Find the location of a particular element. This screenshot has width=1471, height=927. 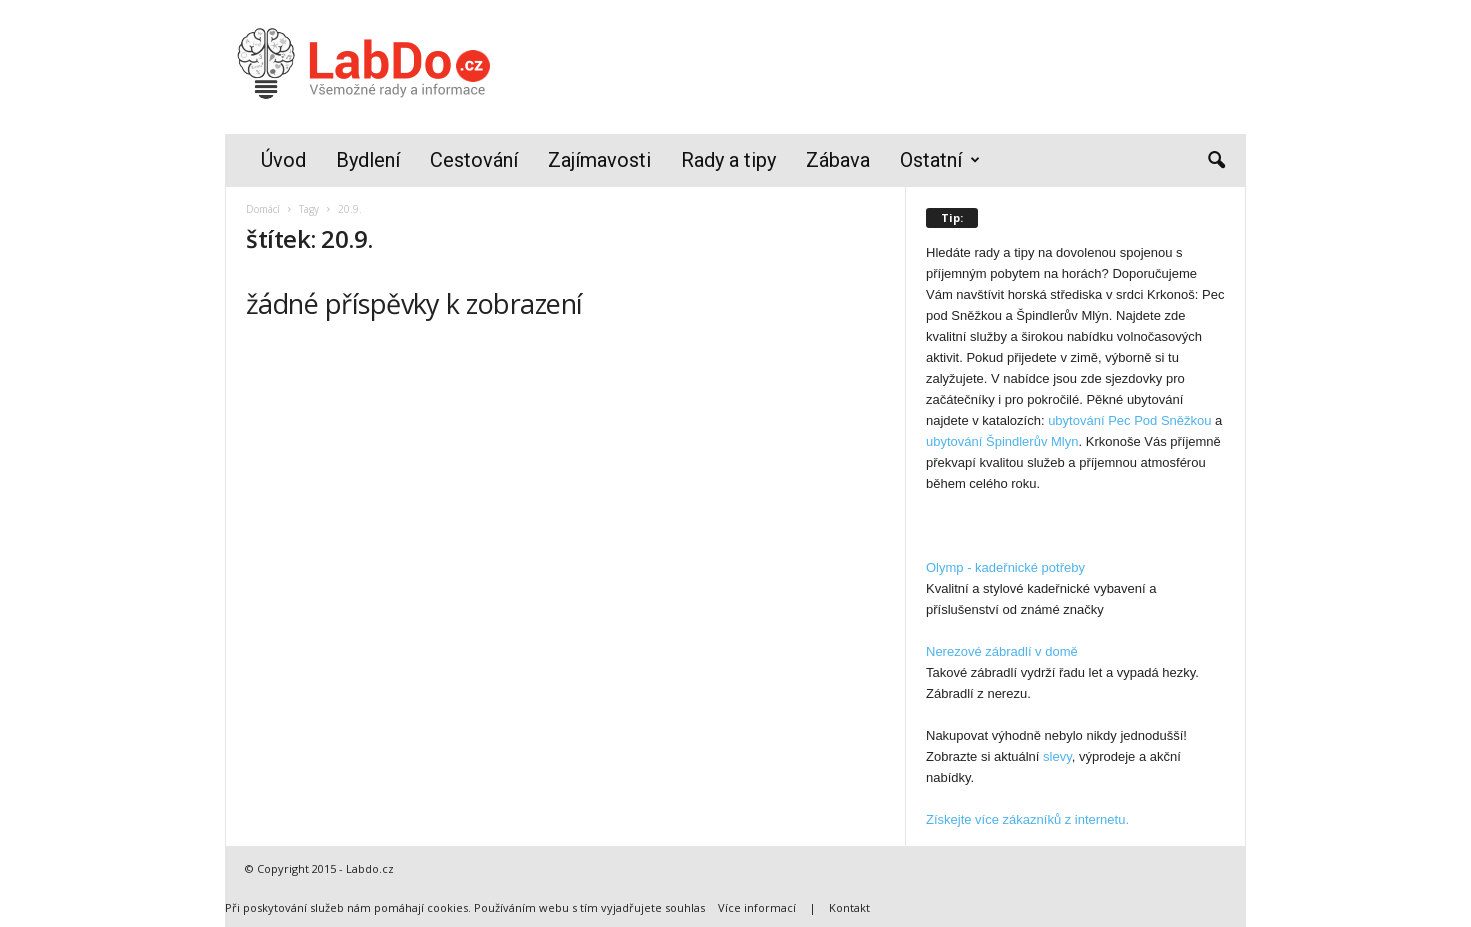

Olymp - kadeřnické potřeby is located at coordinates (1005, 567).